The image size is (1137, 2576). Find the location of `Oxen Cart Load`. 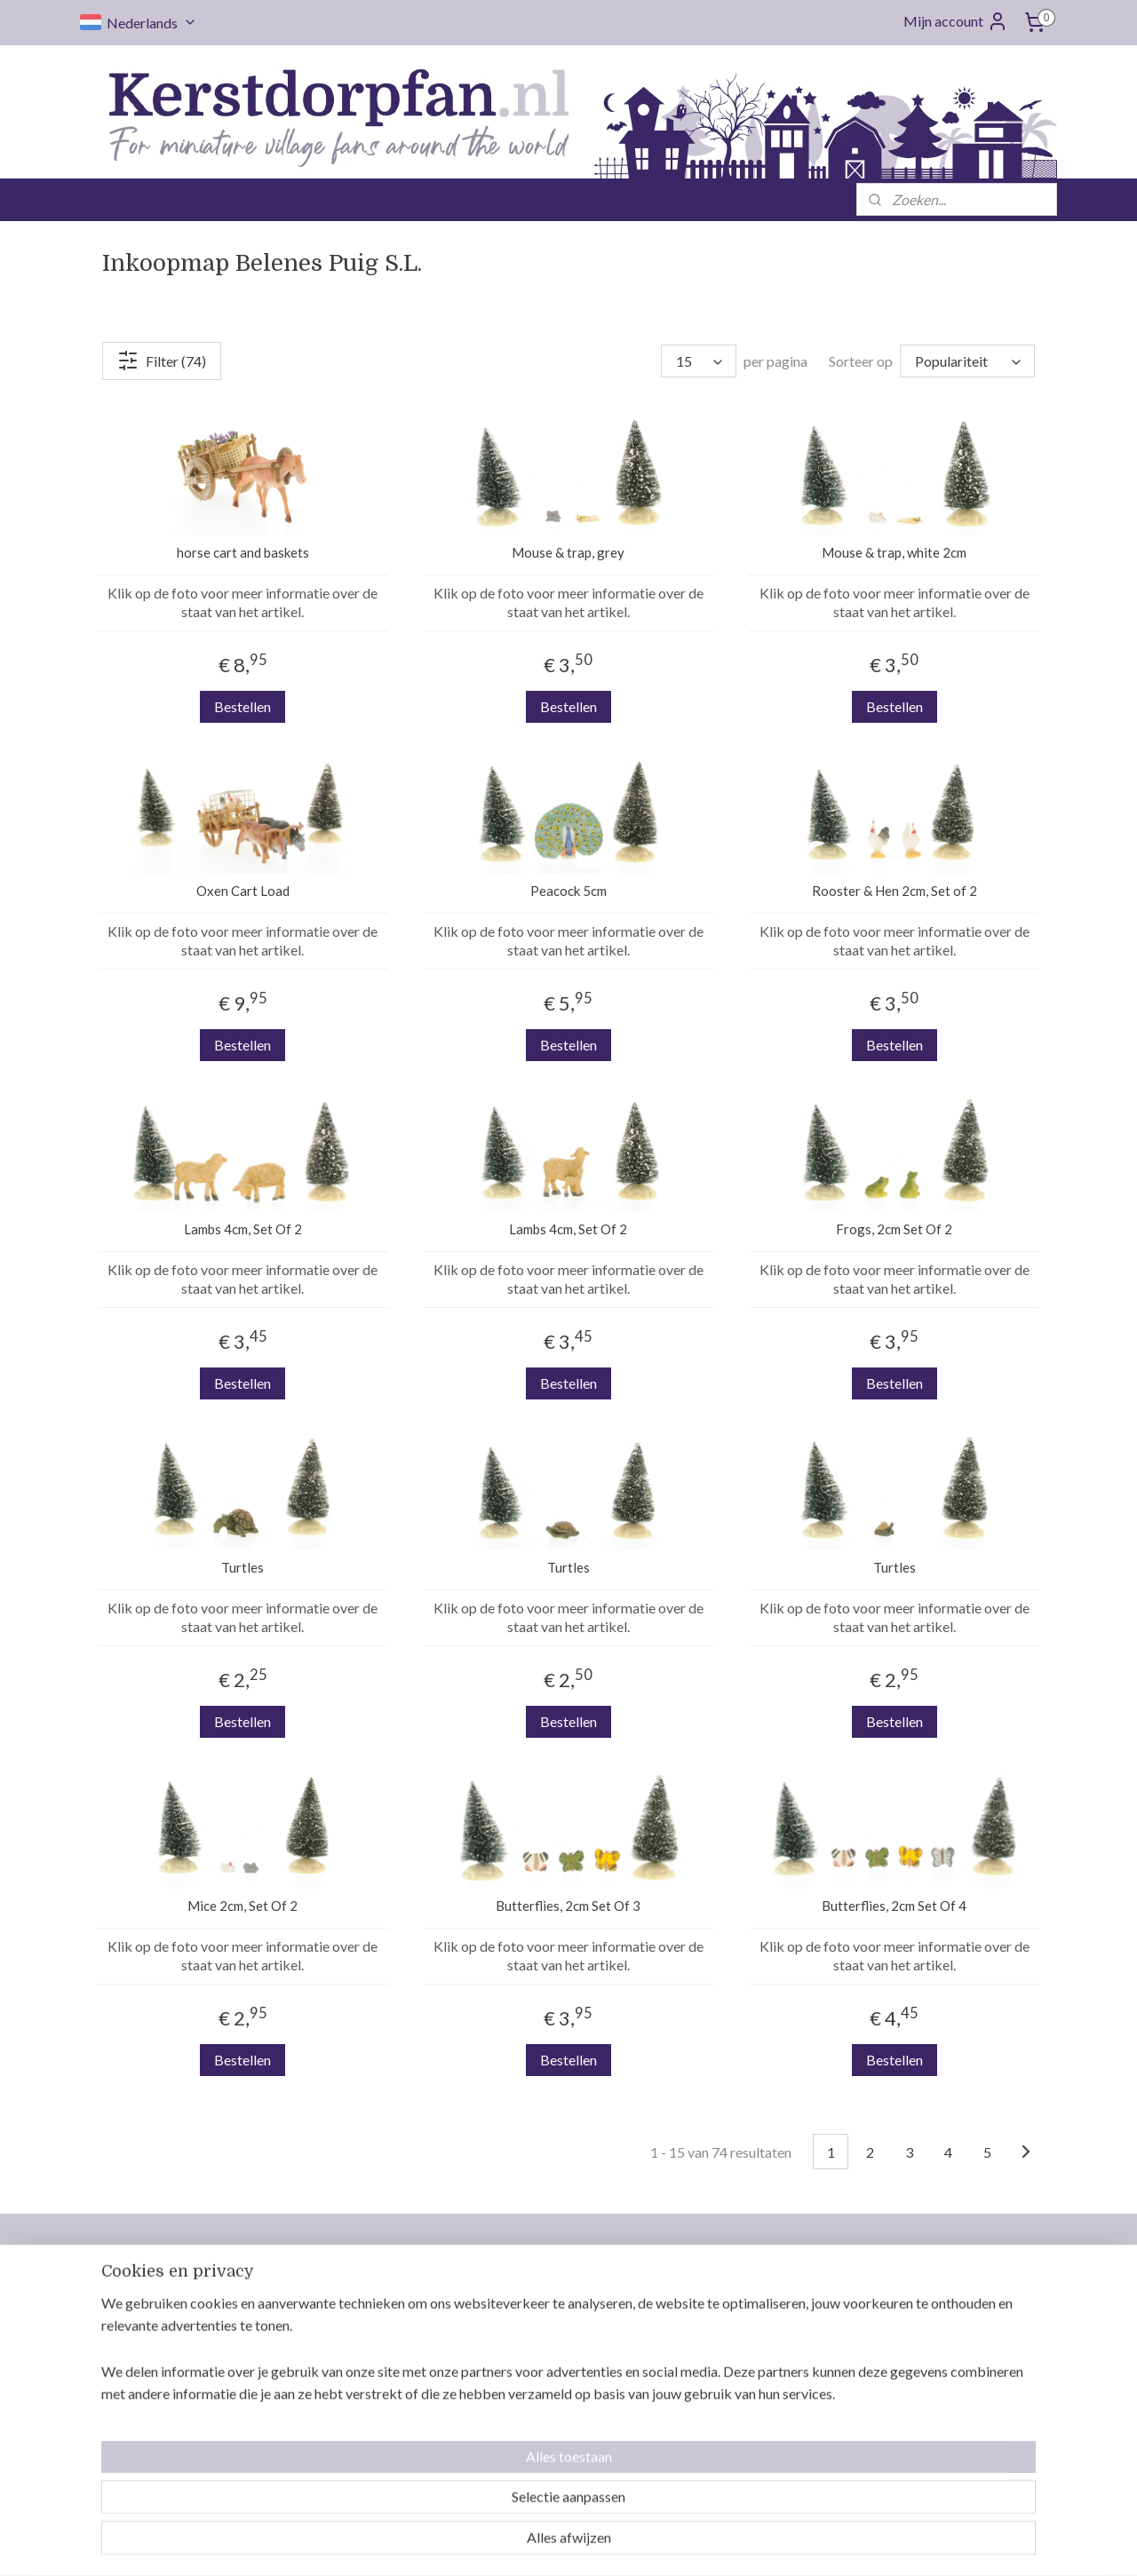

Oxen Cart Load is located at coordinates (243, 891).